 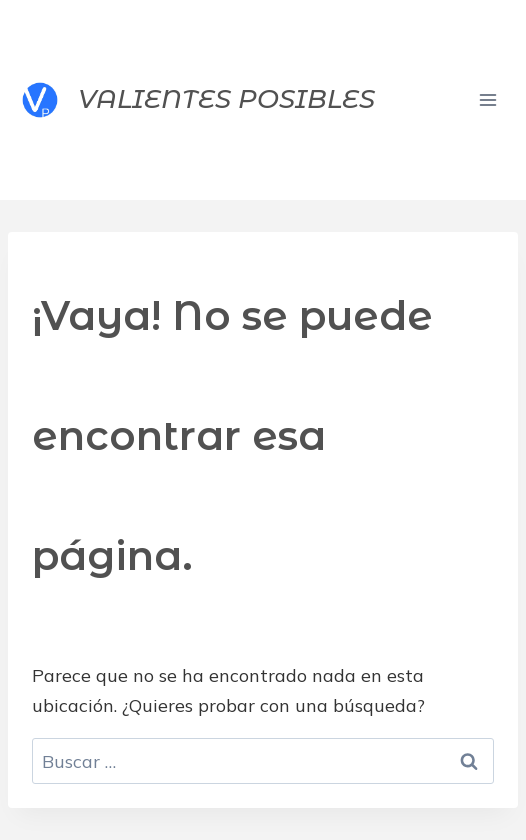 I want to click on [Abrir menú], so click(x=487, y=99).